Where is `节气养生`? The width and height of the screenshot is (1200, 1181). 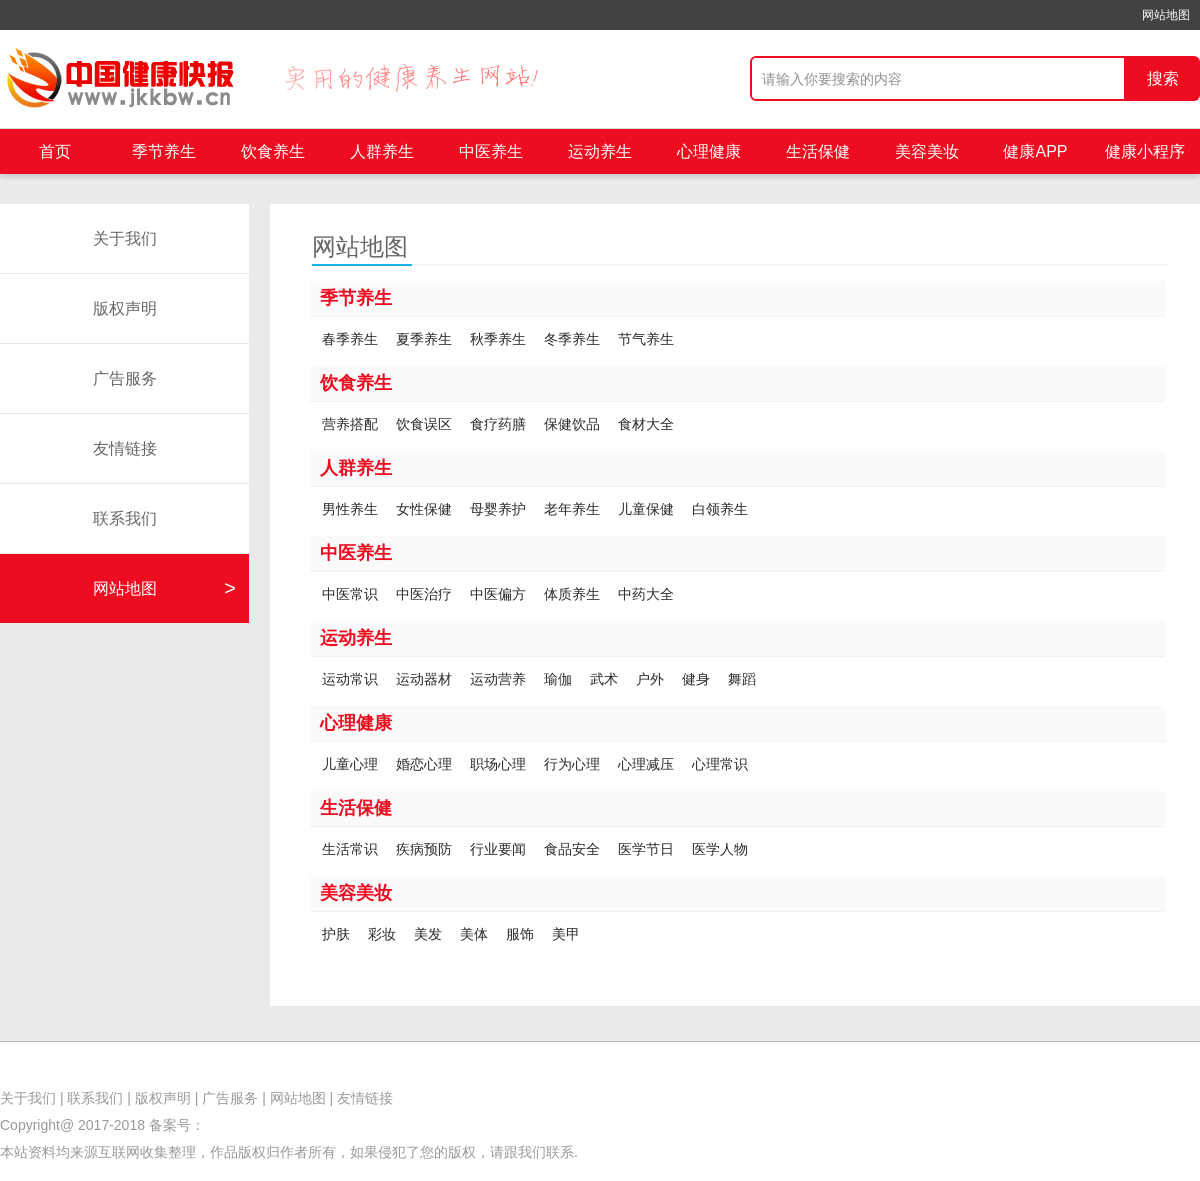 节气养生 is located at coordinates (646, 339).